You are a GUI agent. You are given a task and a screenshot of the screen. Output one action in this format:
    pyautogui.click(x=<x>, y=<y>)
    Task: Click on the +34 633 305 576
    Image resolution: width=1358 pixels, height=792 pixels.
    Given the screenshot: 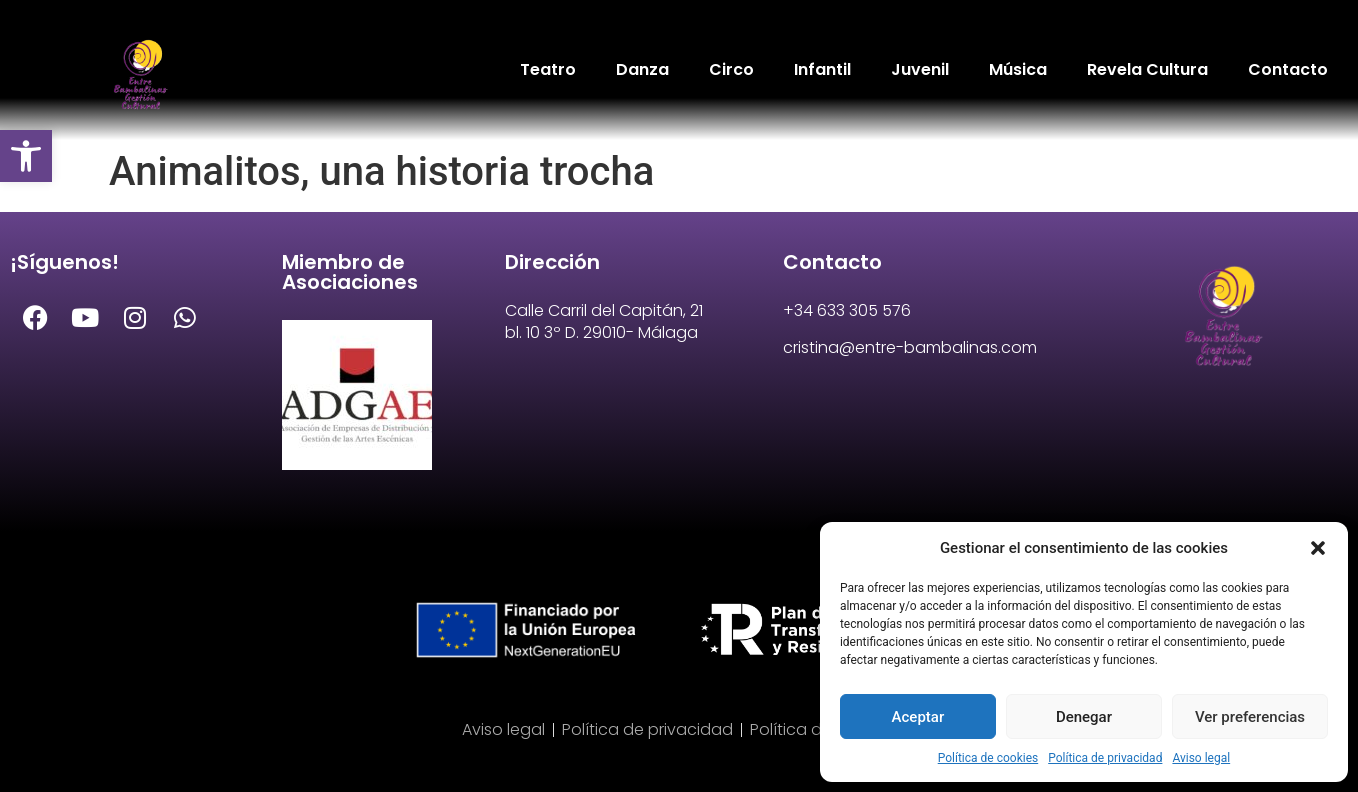 What is the action you would take?
    pyautogui.click(x=847, y=310)
    